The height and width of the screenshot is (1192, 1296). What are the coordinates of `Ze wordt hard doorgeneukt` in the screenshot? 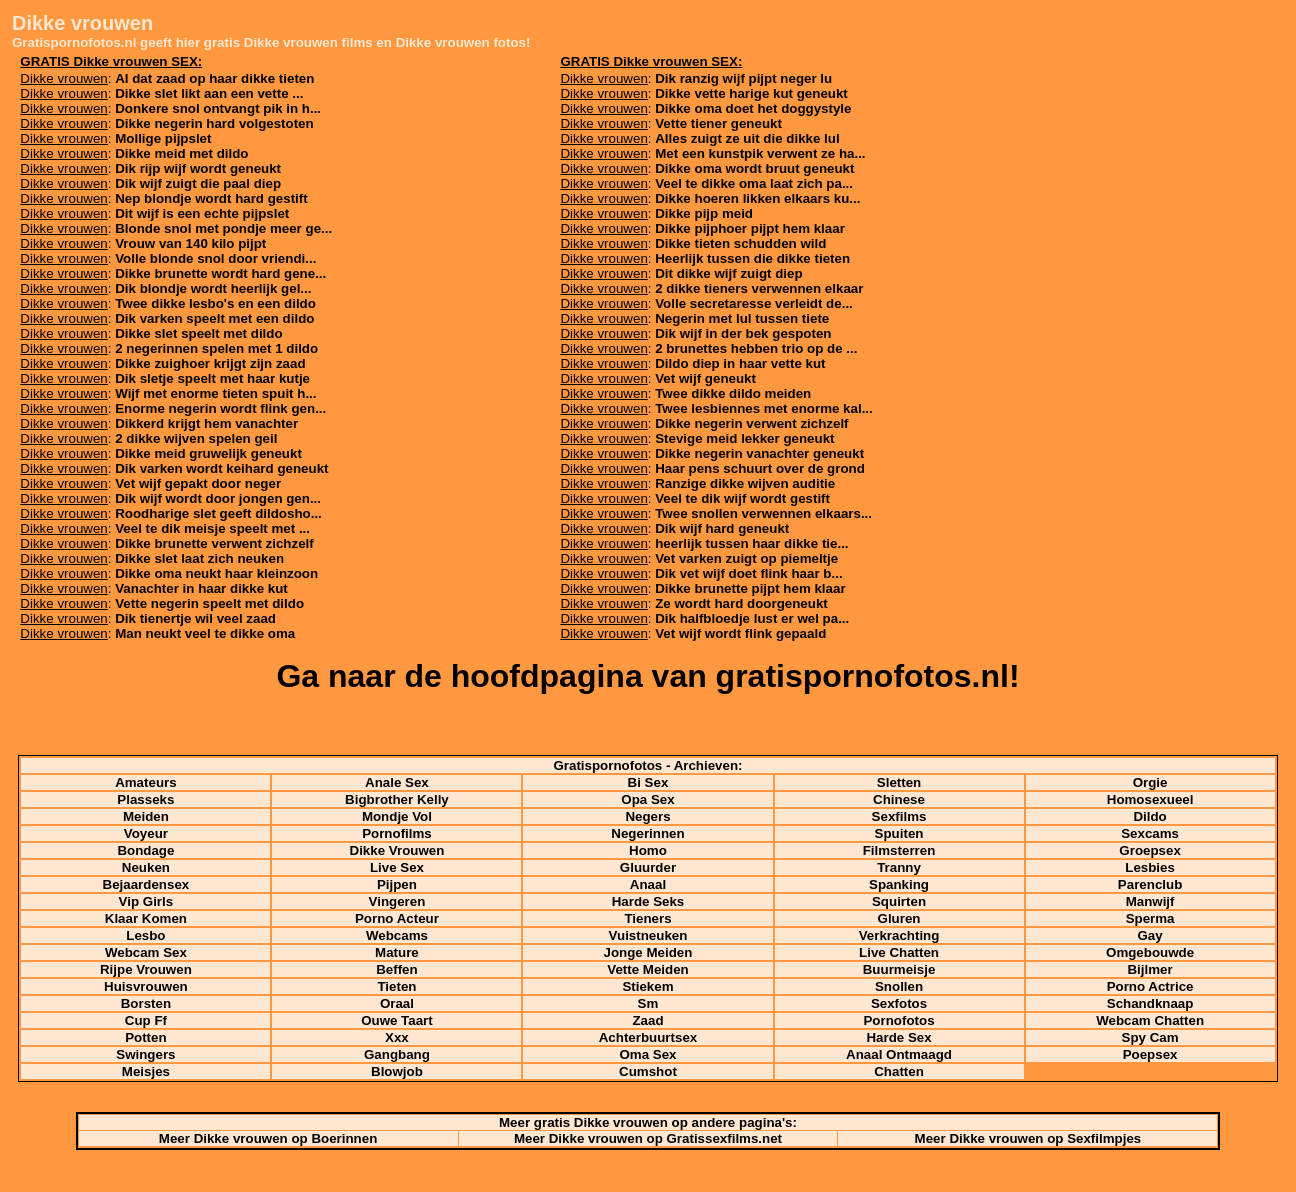 It's located at (741, 603).